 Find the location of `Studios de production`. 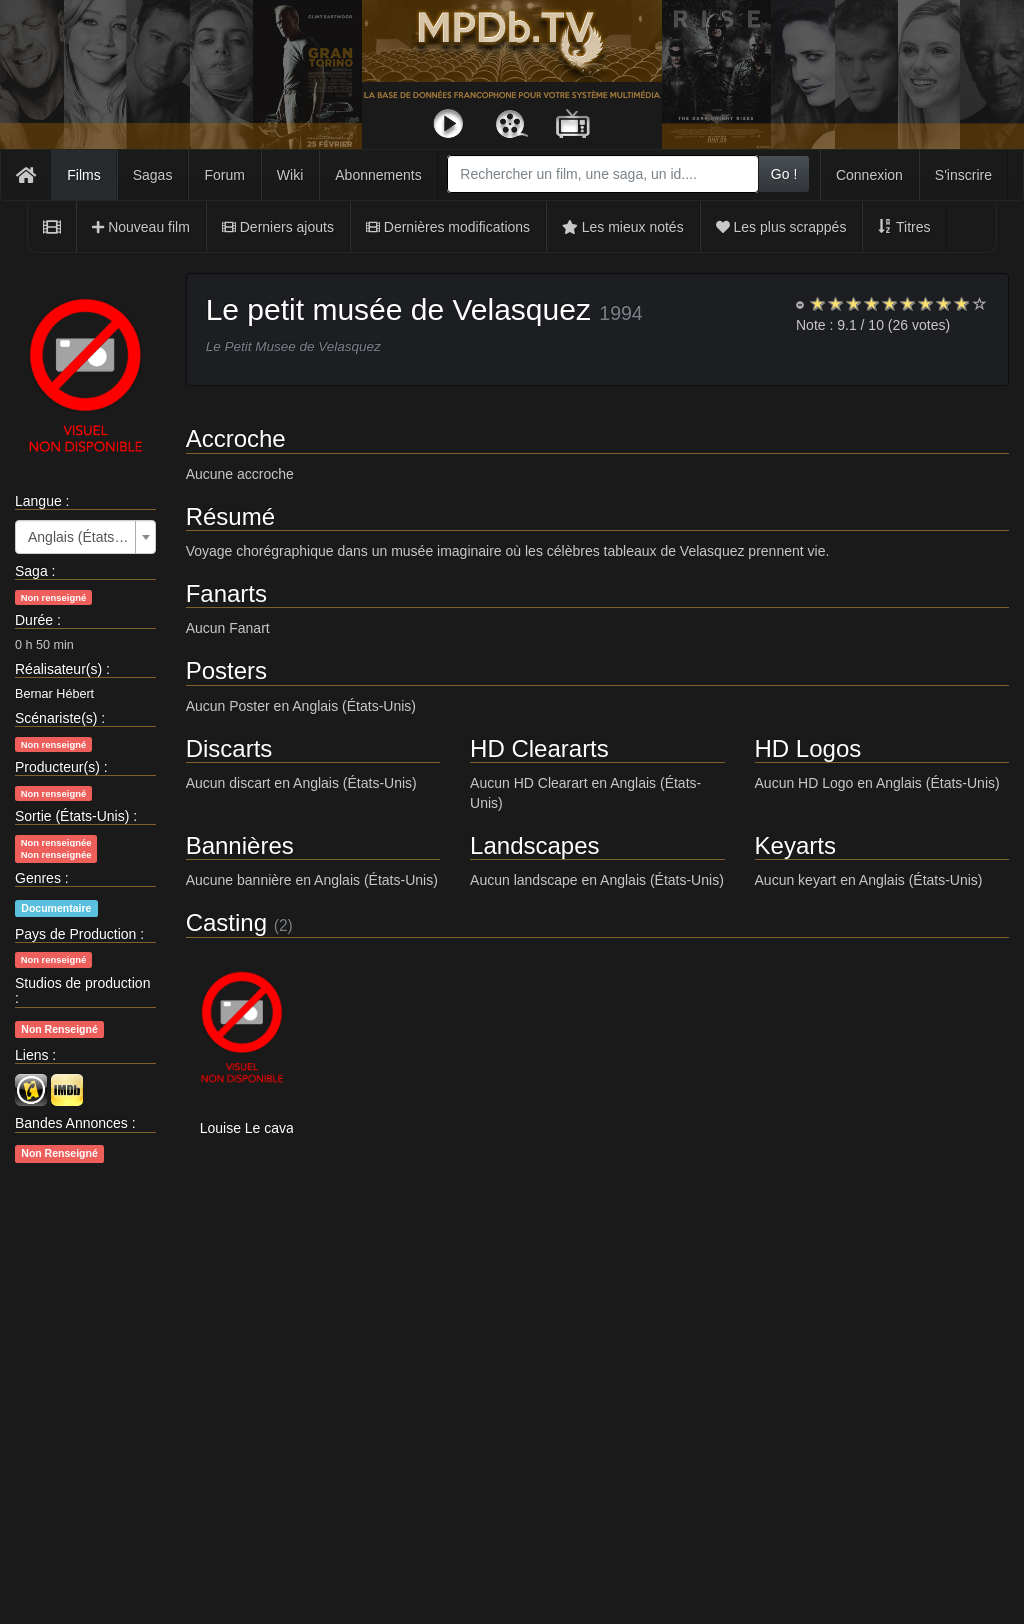

Studios de production is located at coordinates (82, 983).